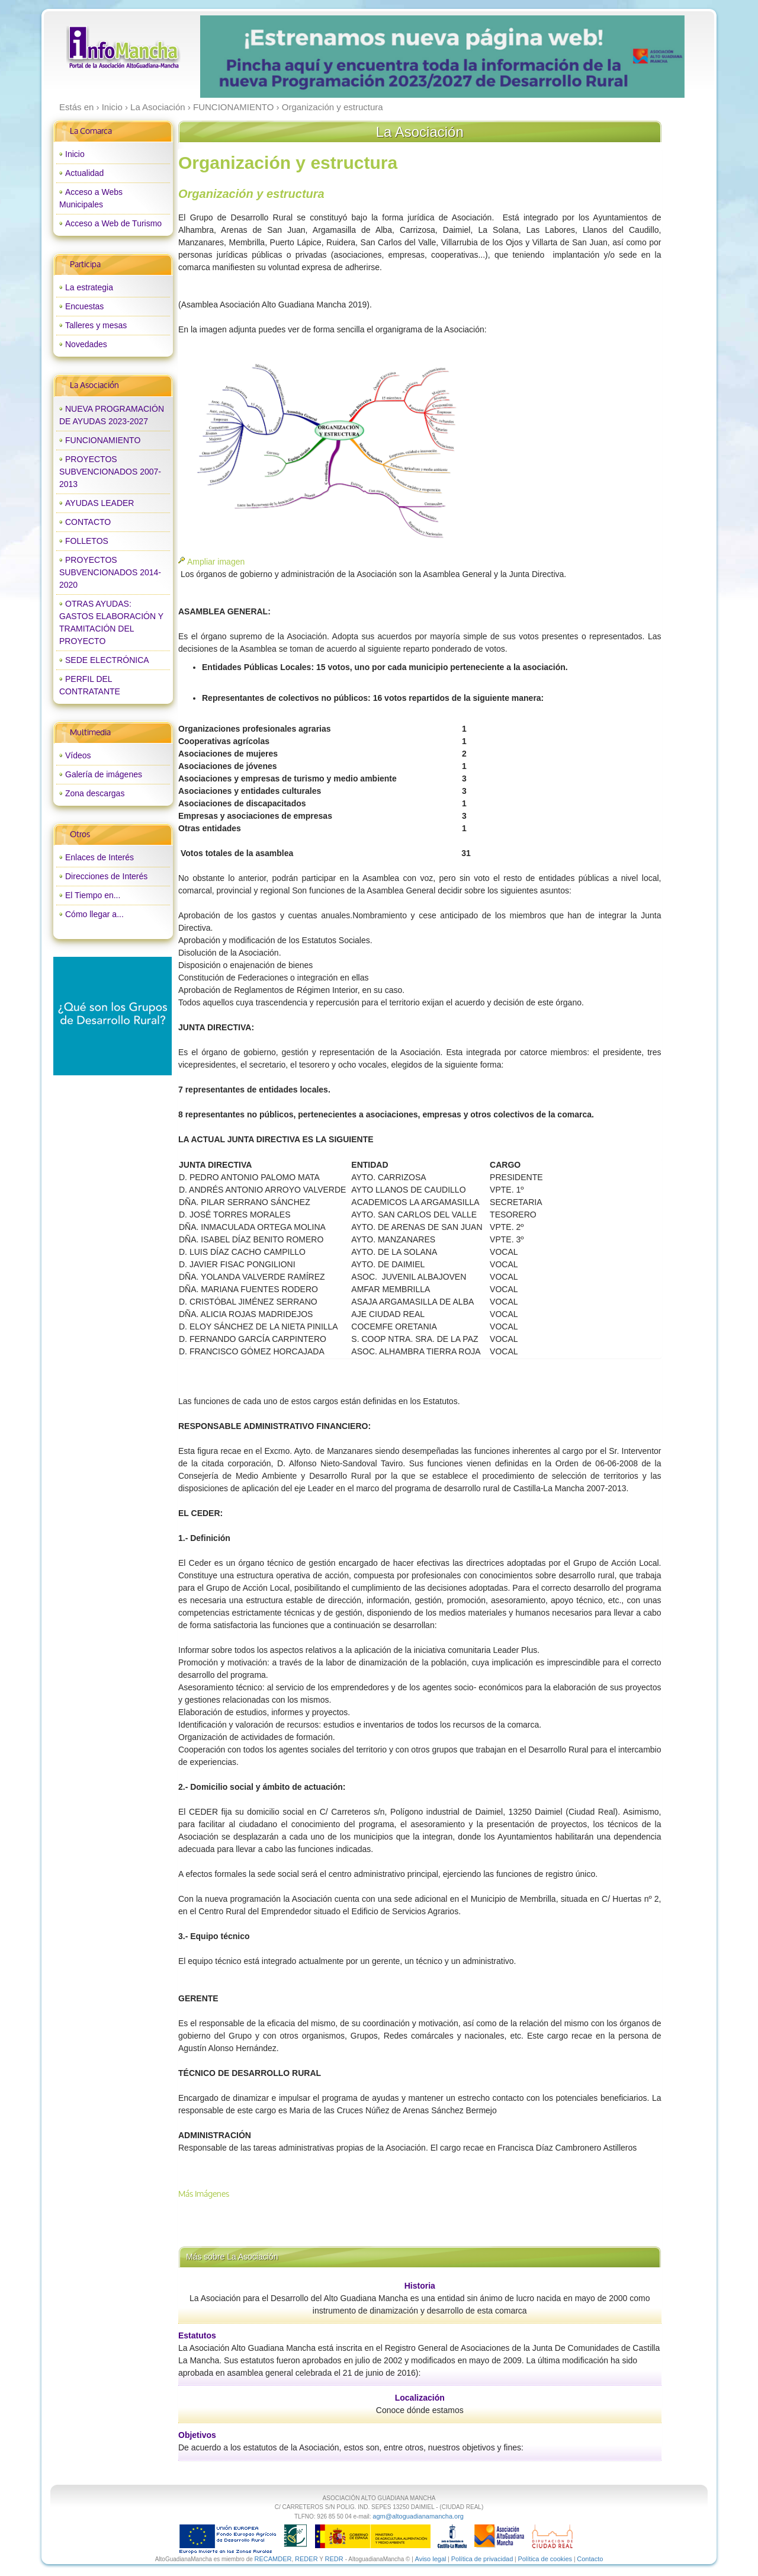  What do you see at coordinates (113, 223) in the screenshot?
I see `Acceso a Web de Turismo` at bounding box center [113, 223].